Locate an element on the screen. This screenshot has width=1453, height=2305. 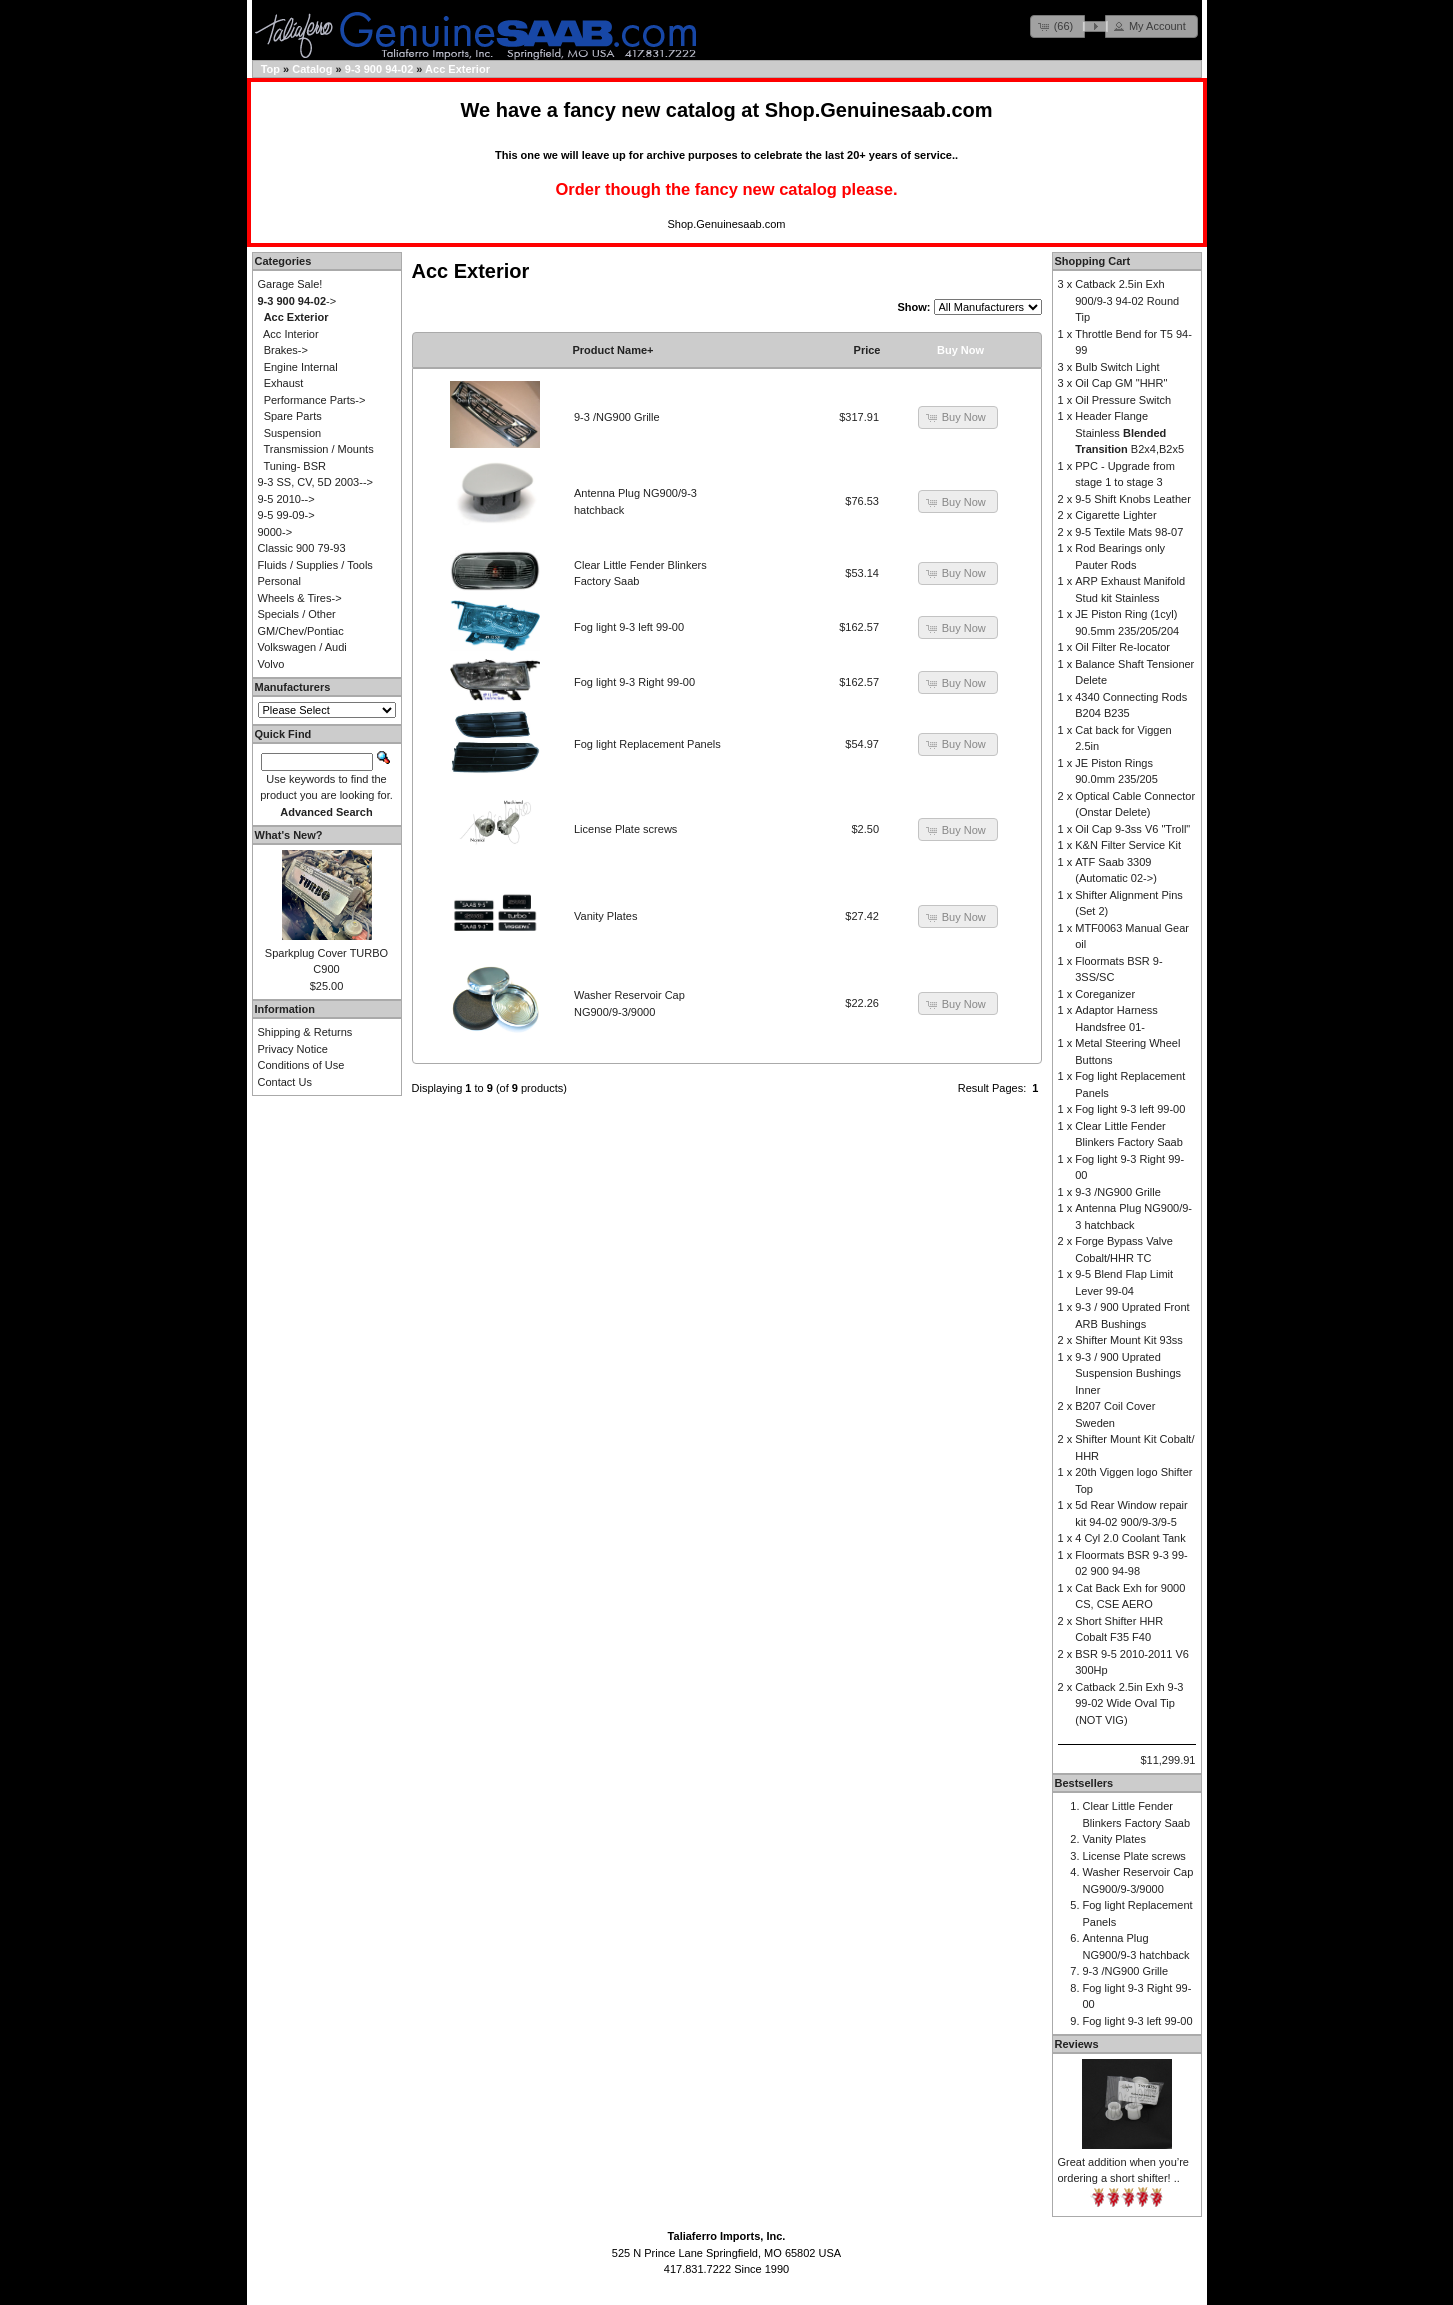
Fog light 9-3 left 99-00 is located at coordinates (629, 627).